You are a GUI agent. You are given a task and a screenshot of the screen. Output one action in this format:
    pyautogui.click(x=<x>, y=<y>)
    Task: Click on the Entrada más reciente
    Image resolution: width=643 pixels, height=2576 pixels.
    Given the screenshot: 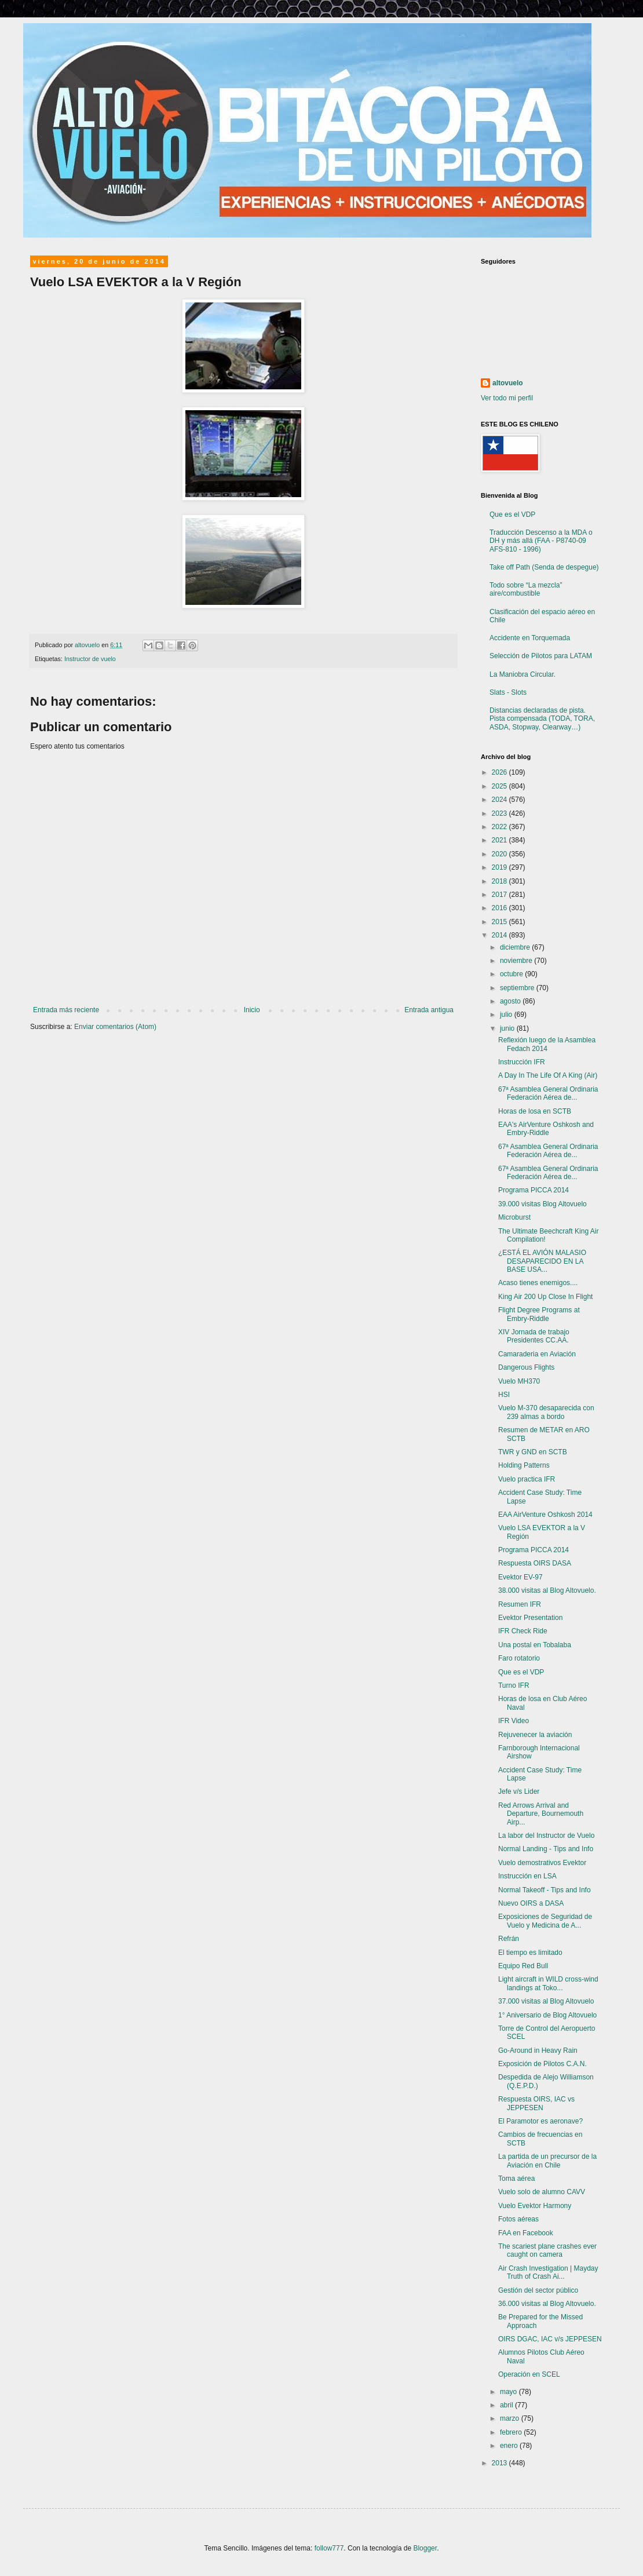 What is the action you would take?
    pyautogui.click(x=66, y=1010)
    